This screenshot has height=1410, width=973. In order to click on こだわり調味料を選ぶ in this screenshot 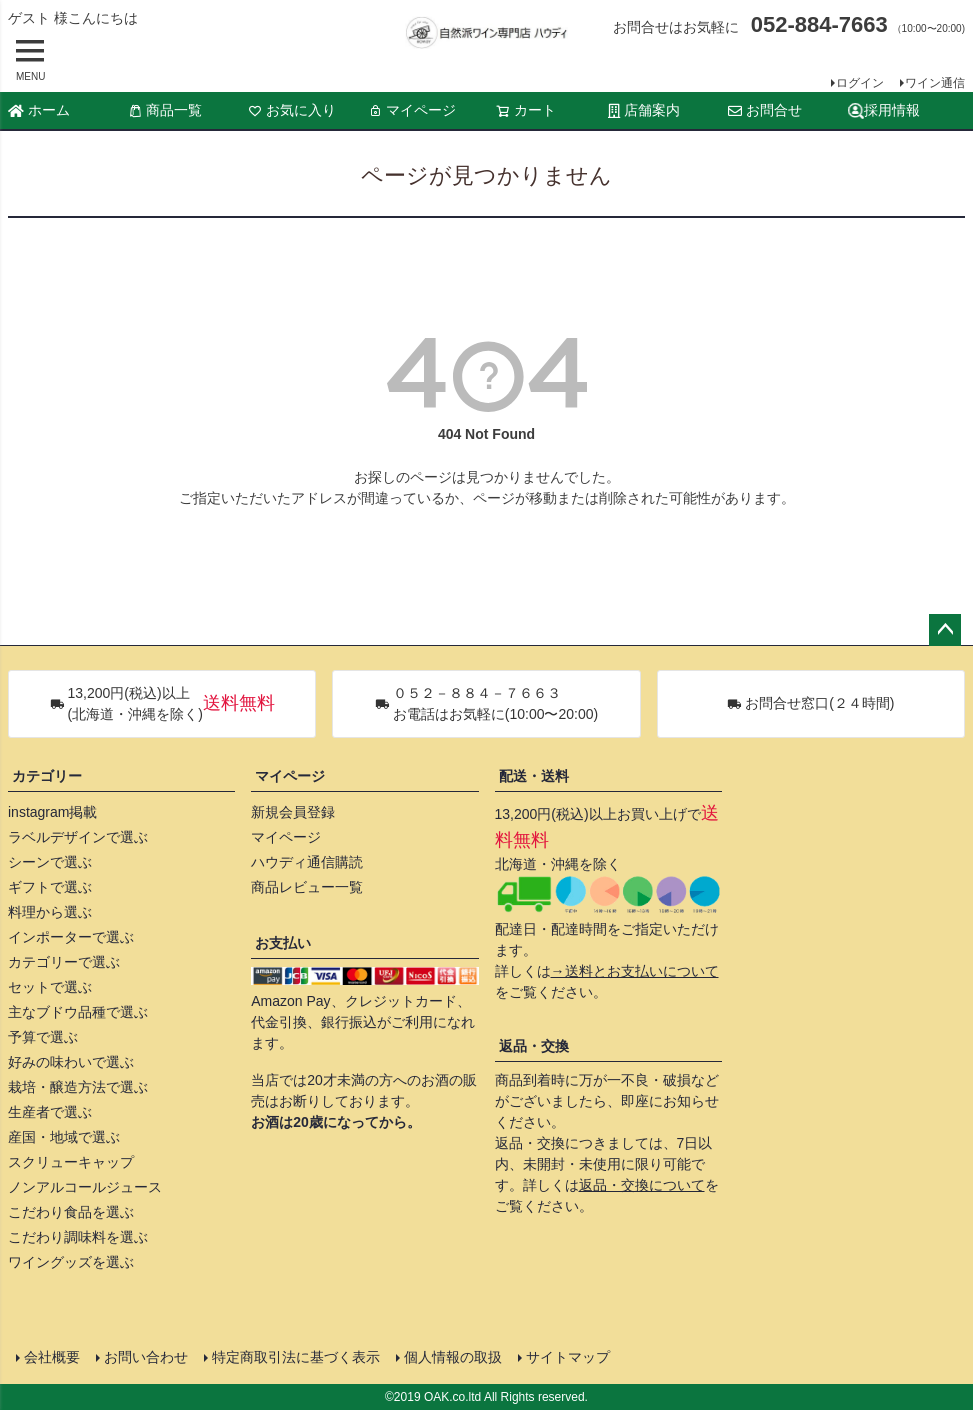, I will do `click(78, 1237)`.